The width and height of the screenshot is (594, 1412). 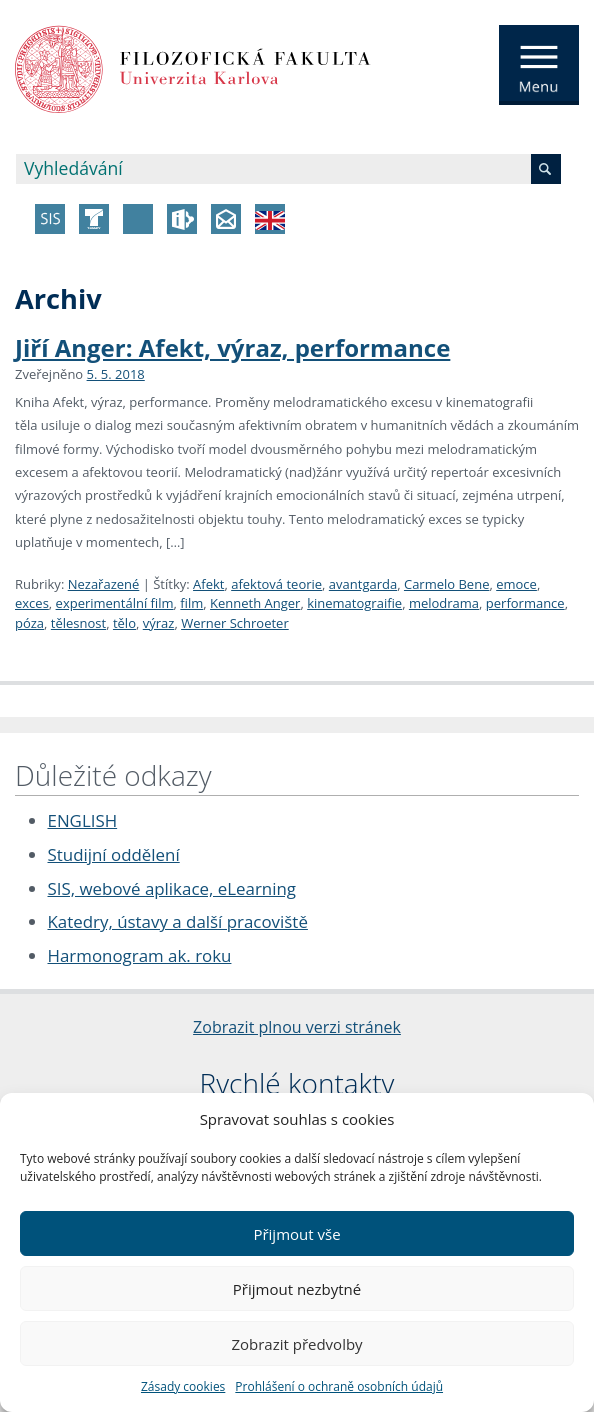 I want to click on melodrama, so click(x=444, y=603).